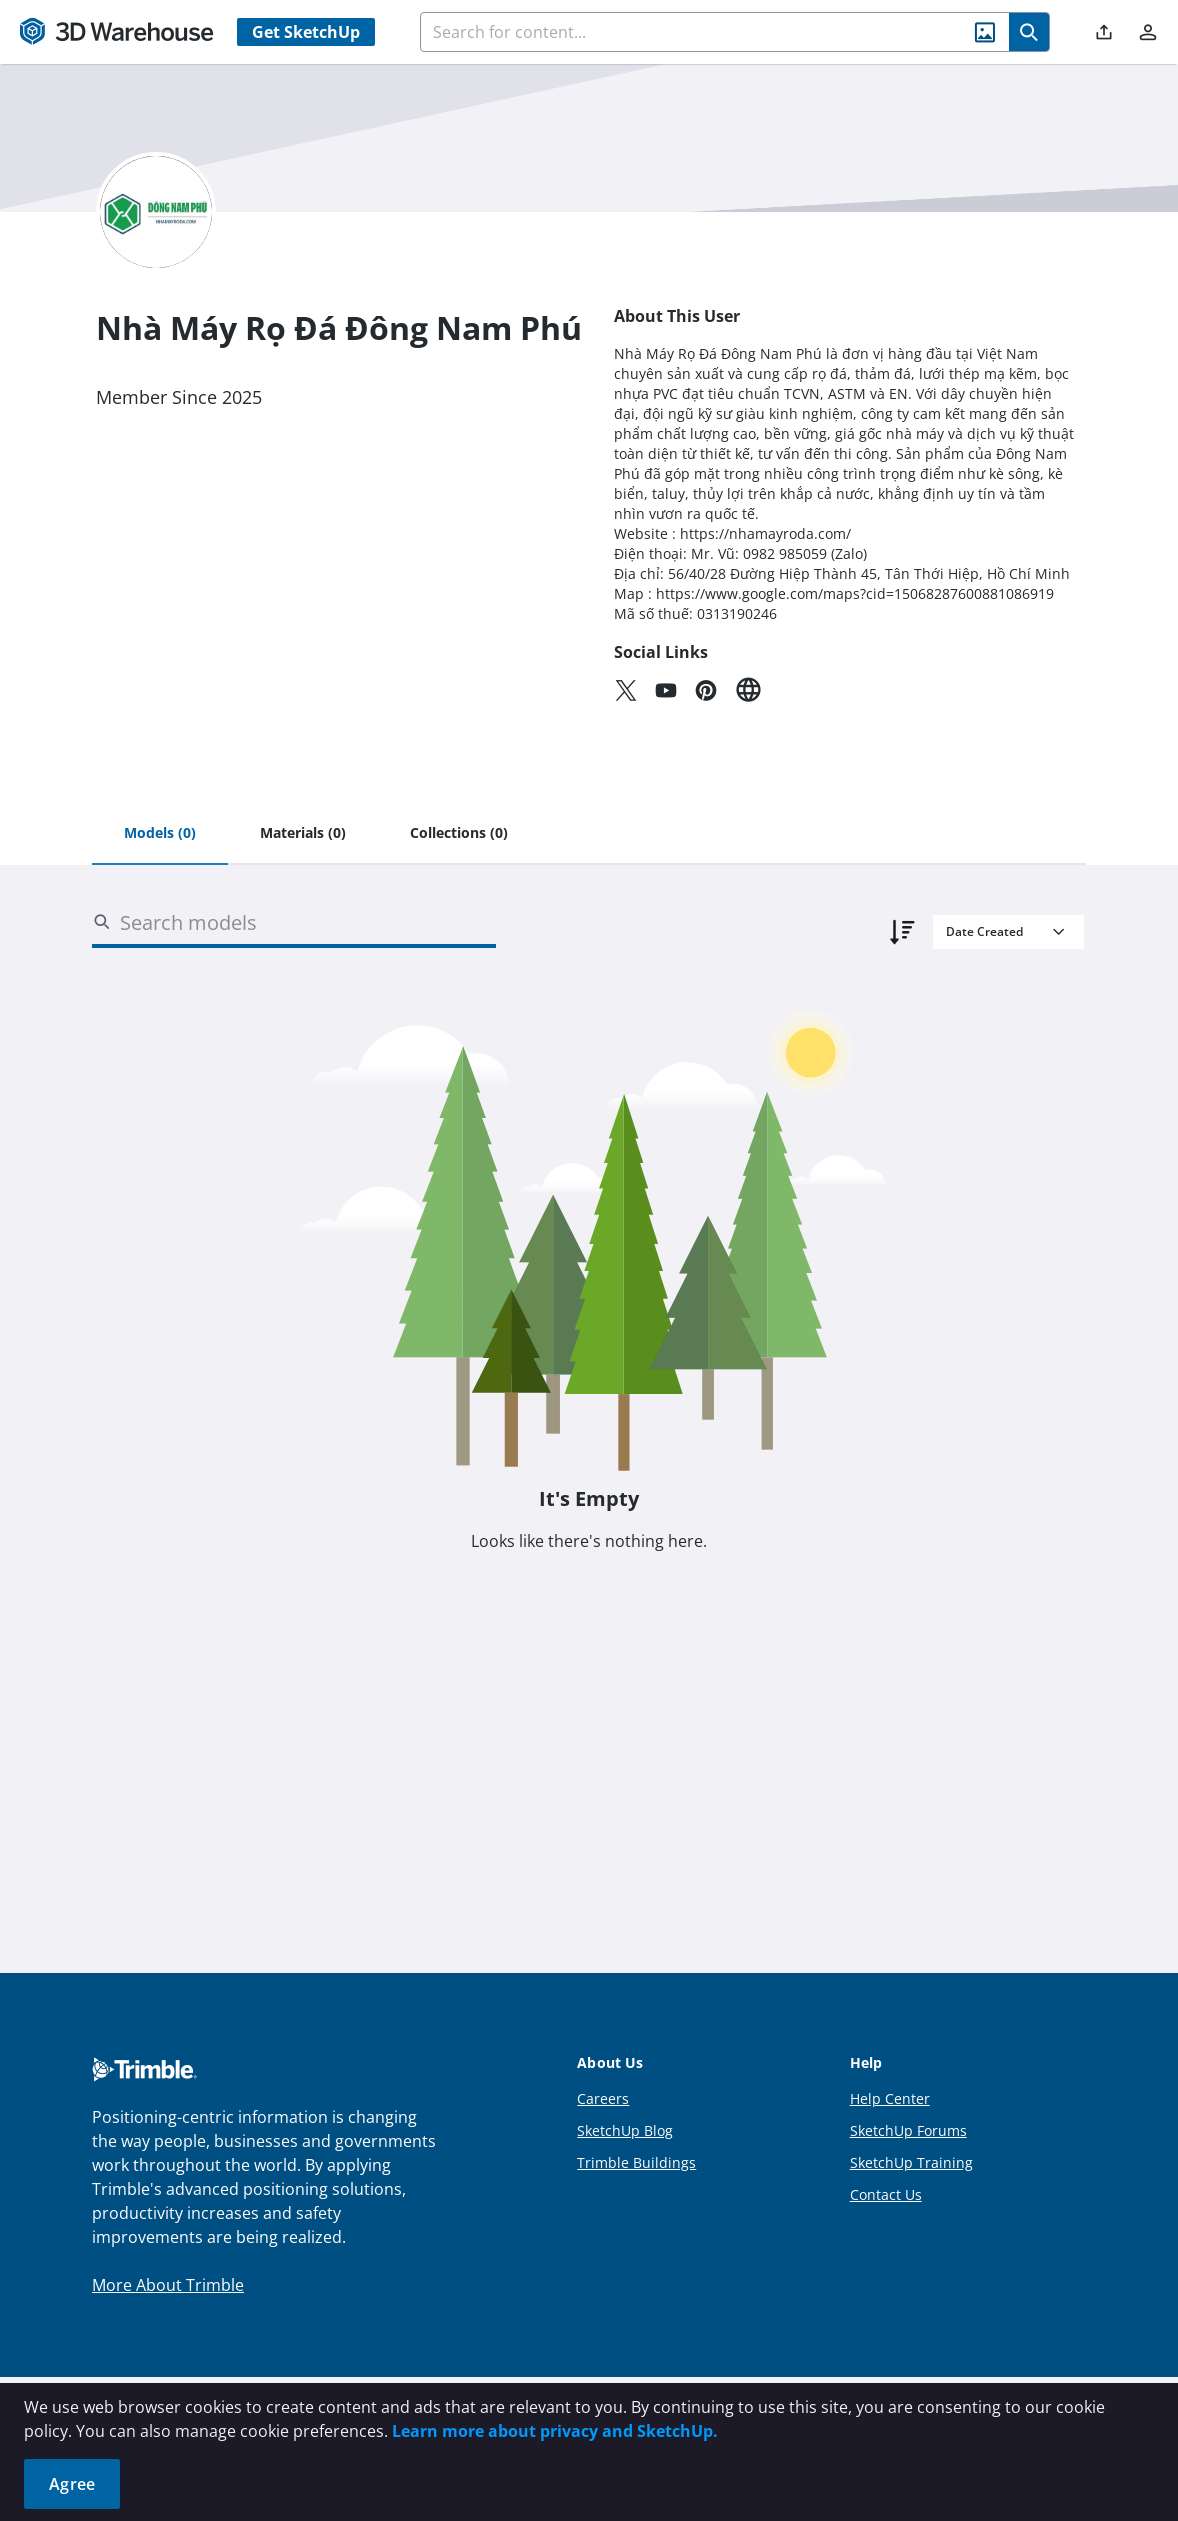 The image size is (1178, 2521). Describe the element at coordinates (555, 2431) in the screenshot. I see `Learn more about privacy and SketchUp.` at that location.